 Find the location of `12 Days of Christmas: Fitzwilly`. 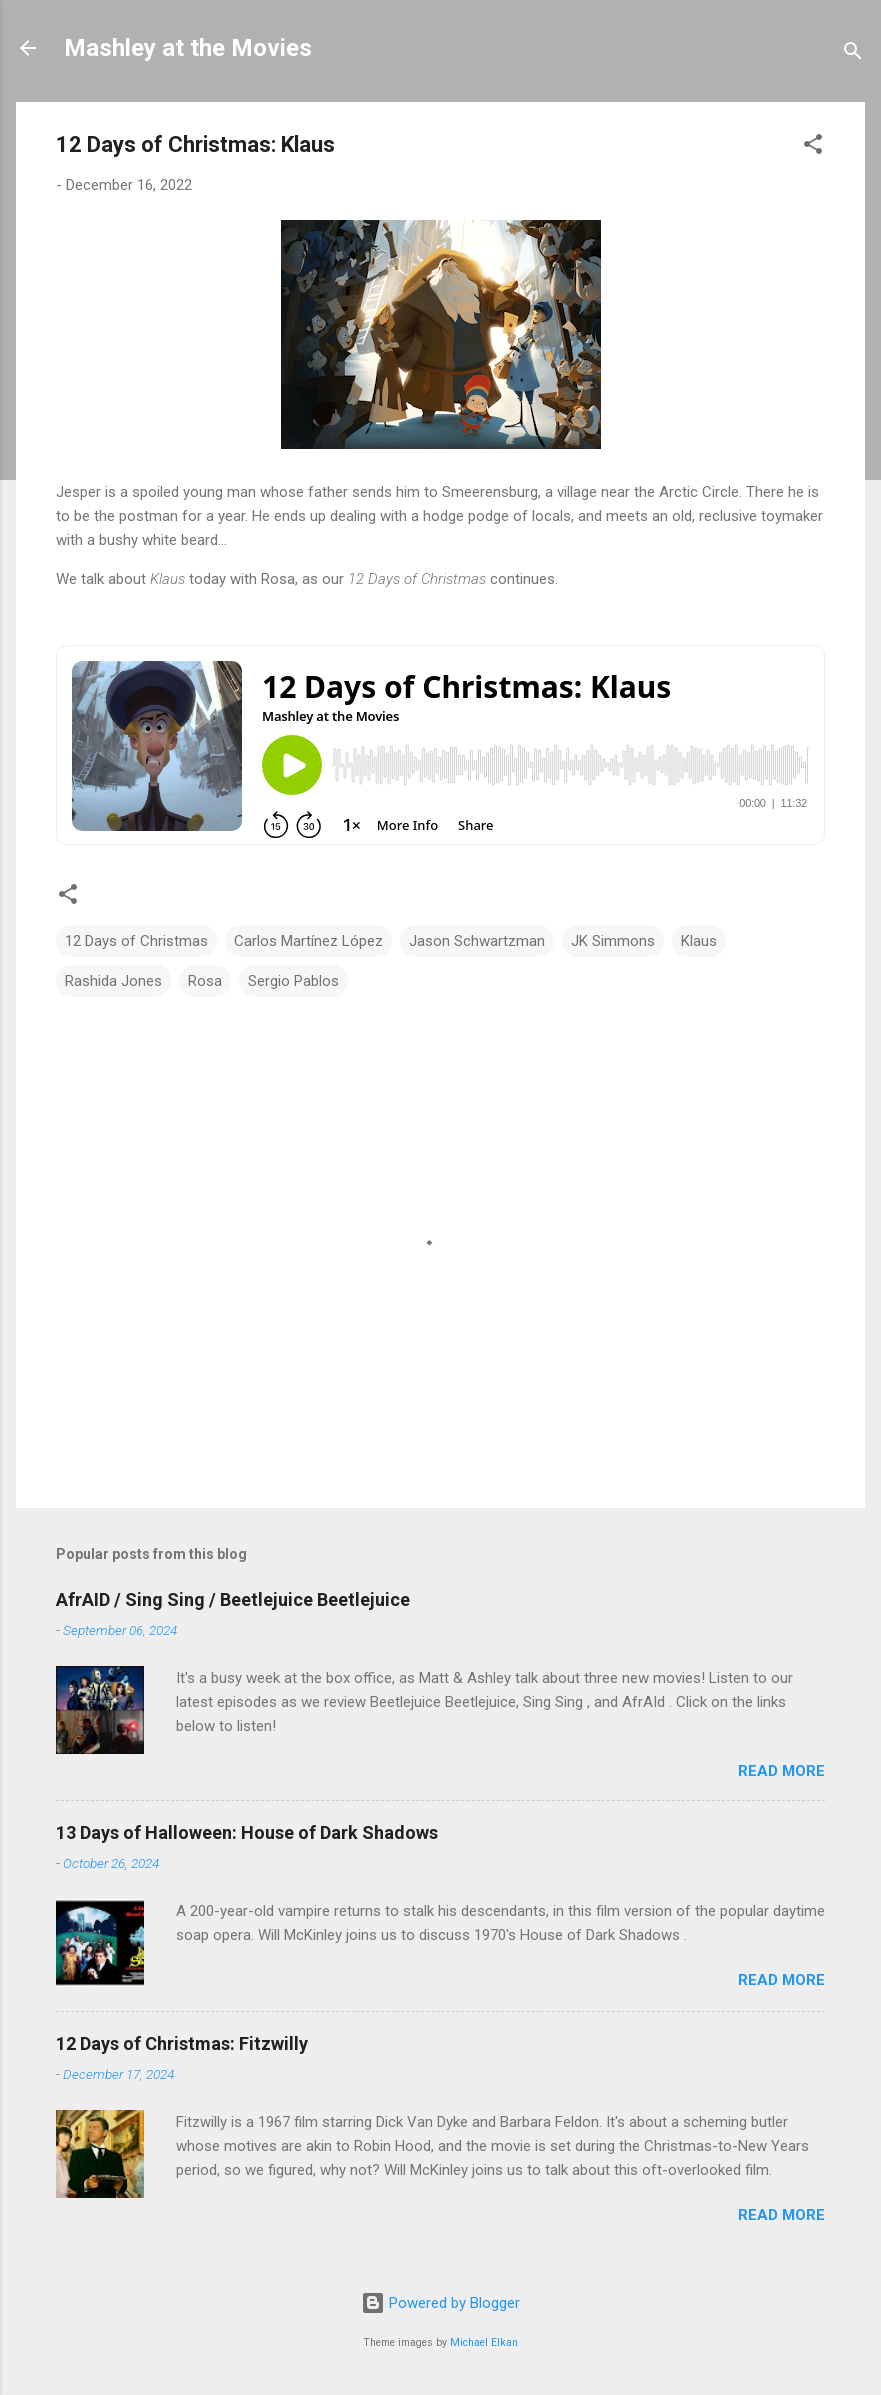

12 Days of Christmas: Fitzwilly is located at coordinates (182, 2043).